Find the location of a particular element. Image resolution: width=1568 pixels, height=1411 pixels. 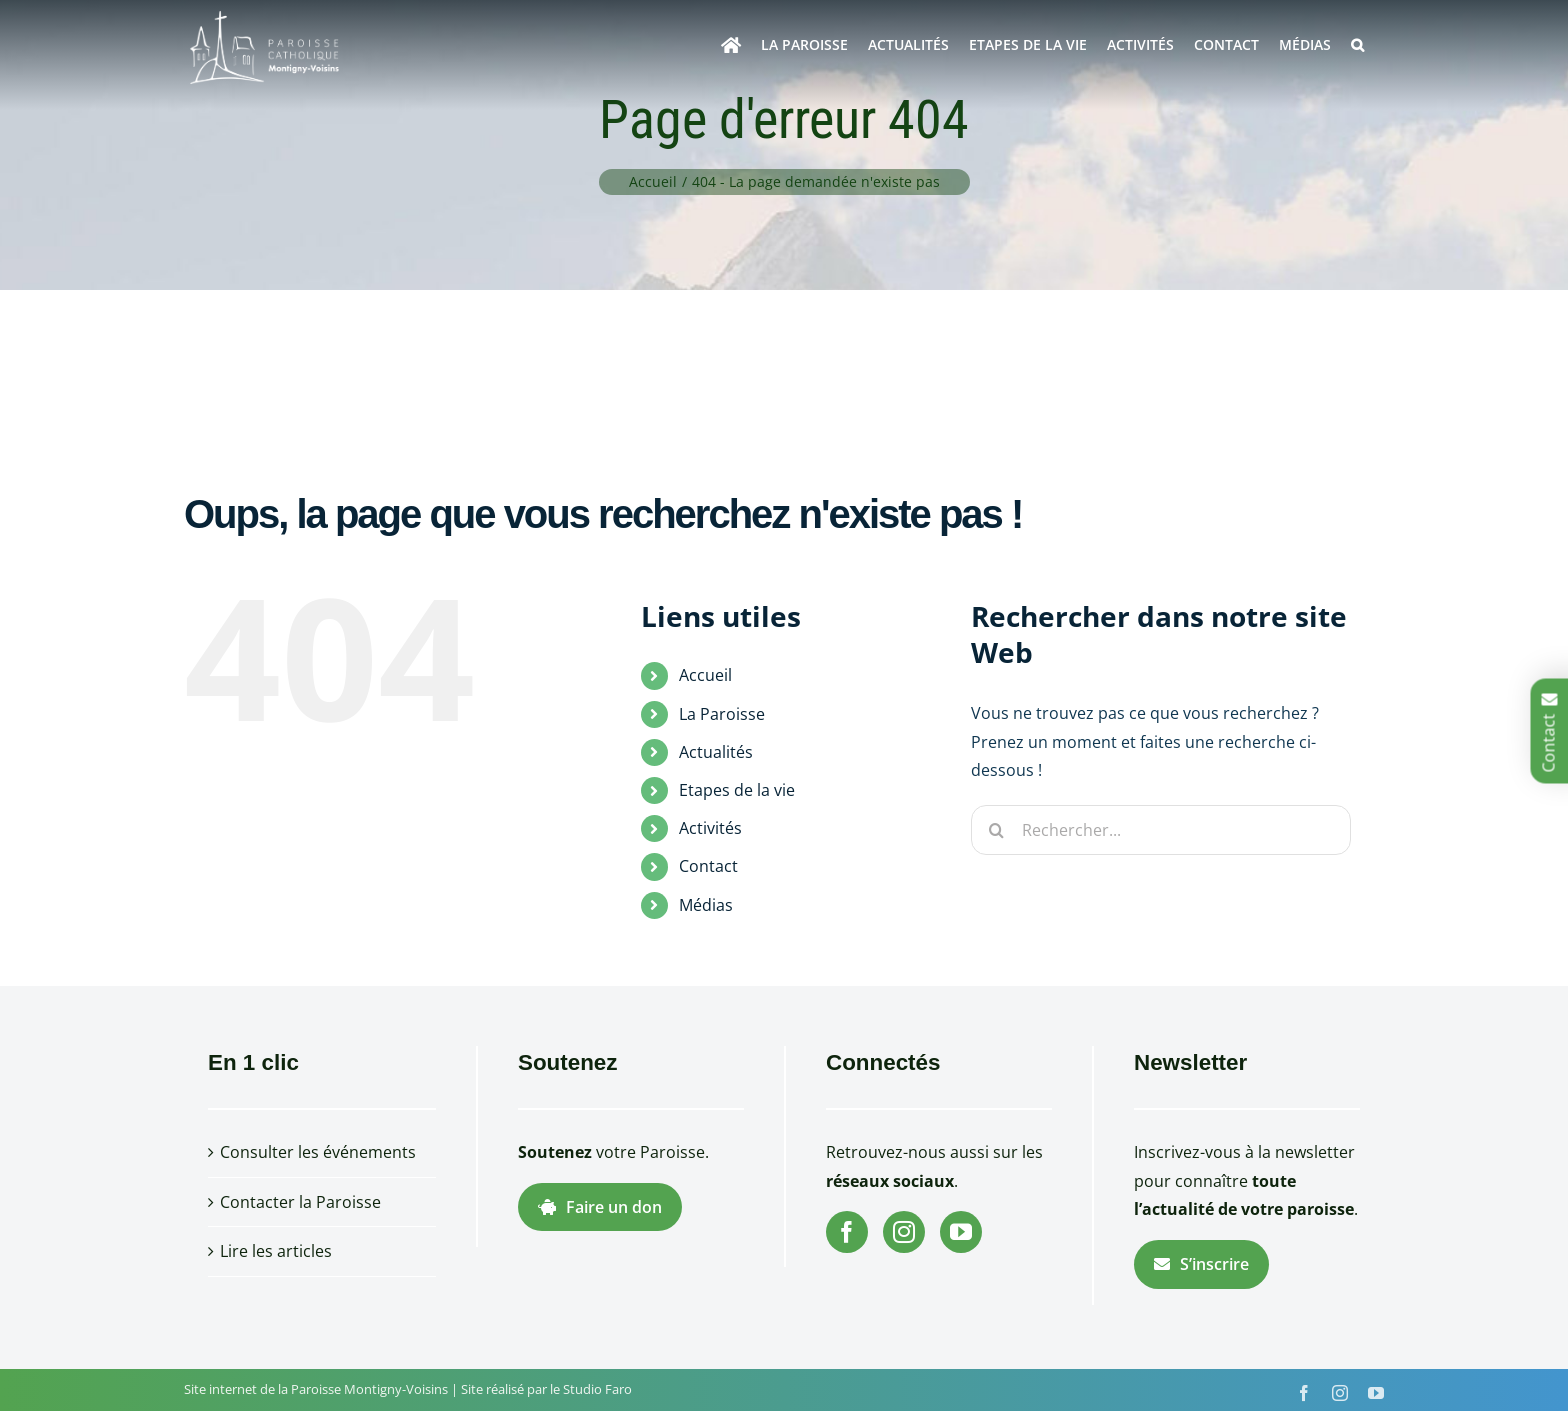

Consulter les événements is located at coordinates (318, 1152).